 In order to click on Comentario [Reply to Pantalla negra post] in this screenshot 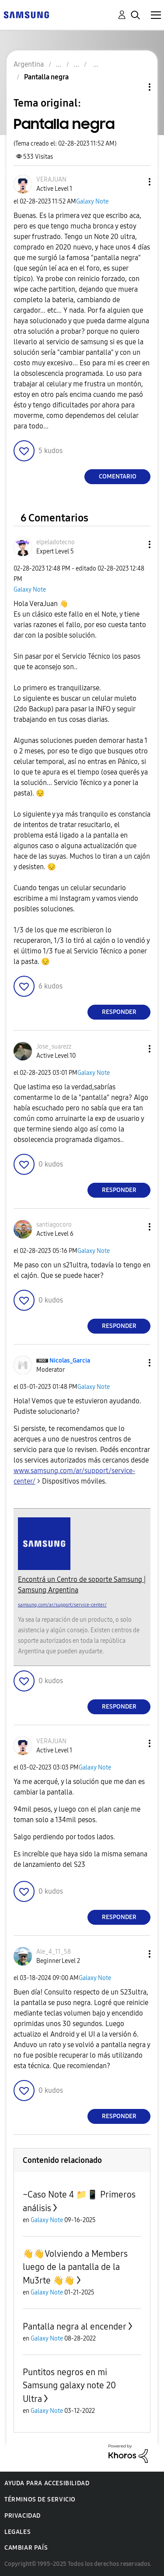, I will do `click(117, 476)`.